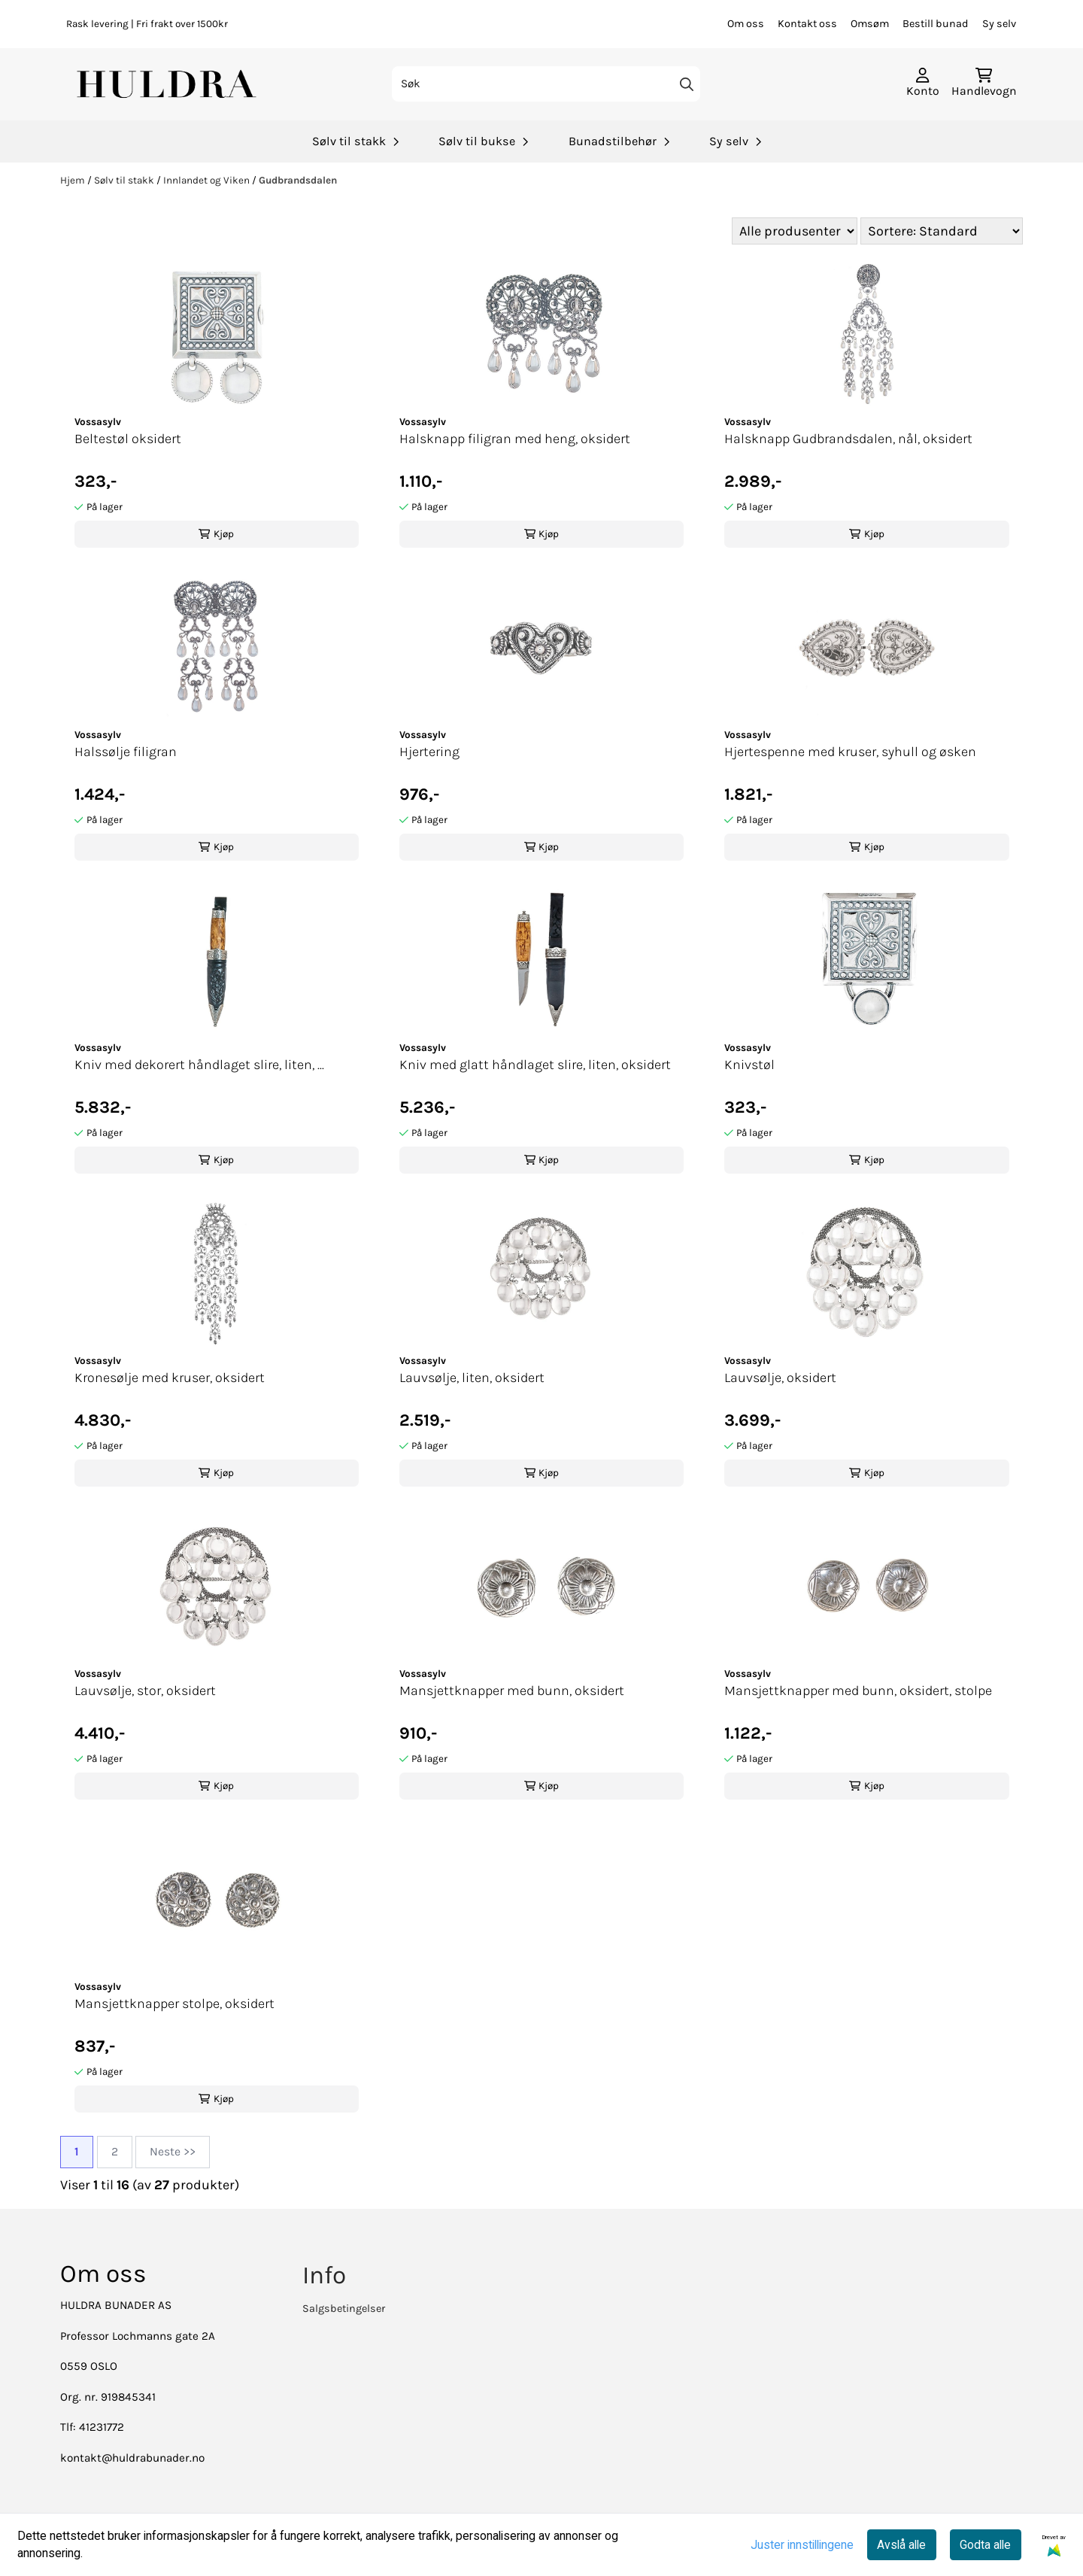 The height and width of the screenshot is (2576, 1083). What do you see at coordinates (174, 2003) in the screenshot?
I see `Mansjettknapper stolpe, oksidert` at bounding box center [174, 2003].